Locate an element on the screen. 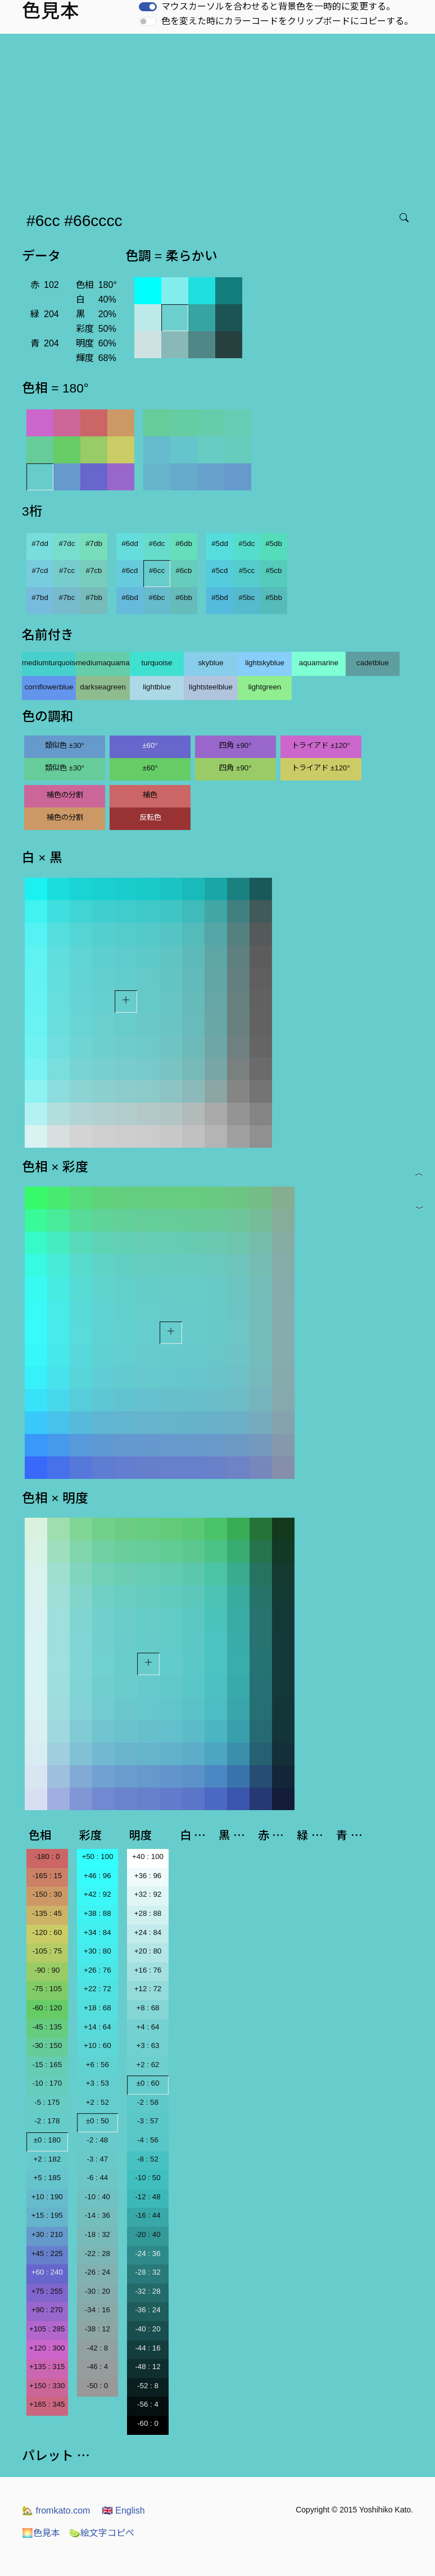 Image resolution: width=435 pixels, height=2576 pixels. #6dc is located at coordinates (157, 543).